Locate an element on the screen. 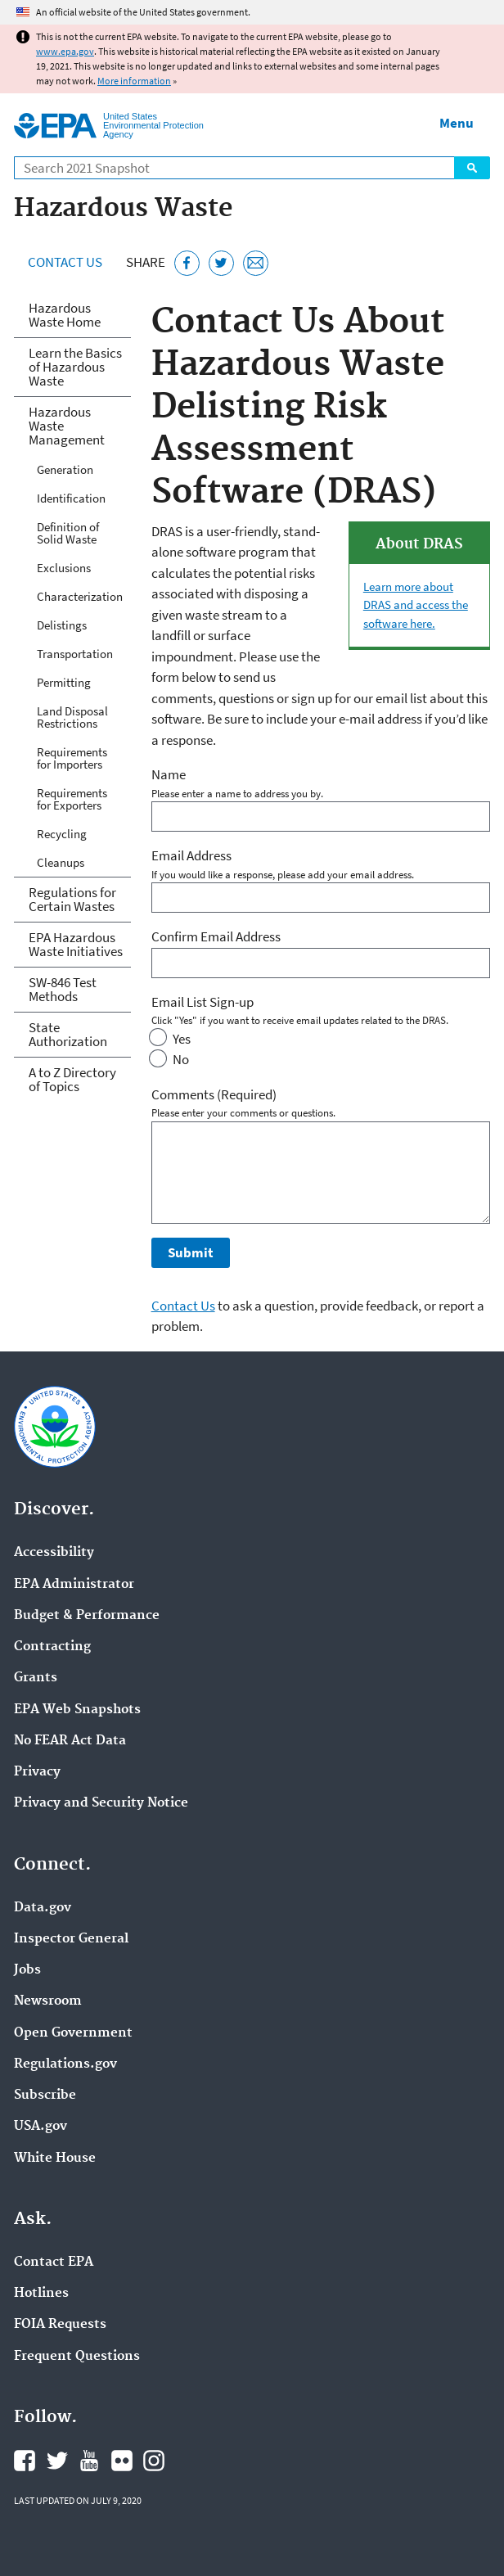  No FEAR Act Data is located at coordinates (70, 1741).